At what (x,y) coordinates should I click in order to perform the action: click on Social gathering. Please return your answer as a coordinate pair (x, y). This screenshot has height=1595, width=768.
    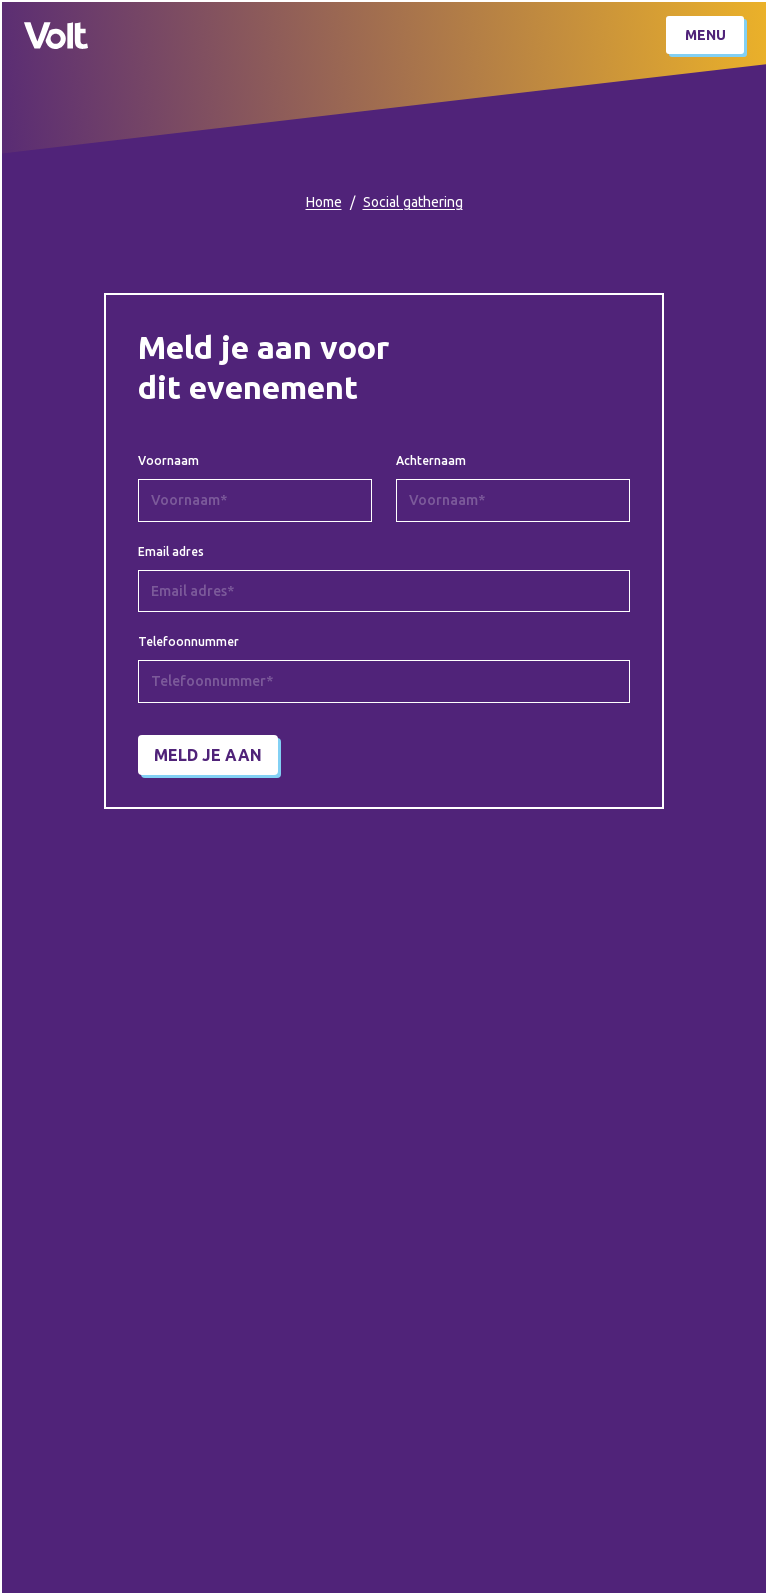
    Looking at the image, I should click on (413, 202).